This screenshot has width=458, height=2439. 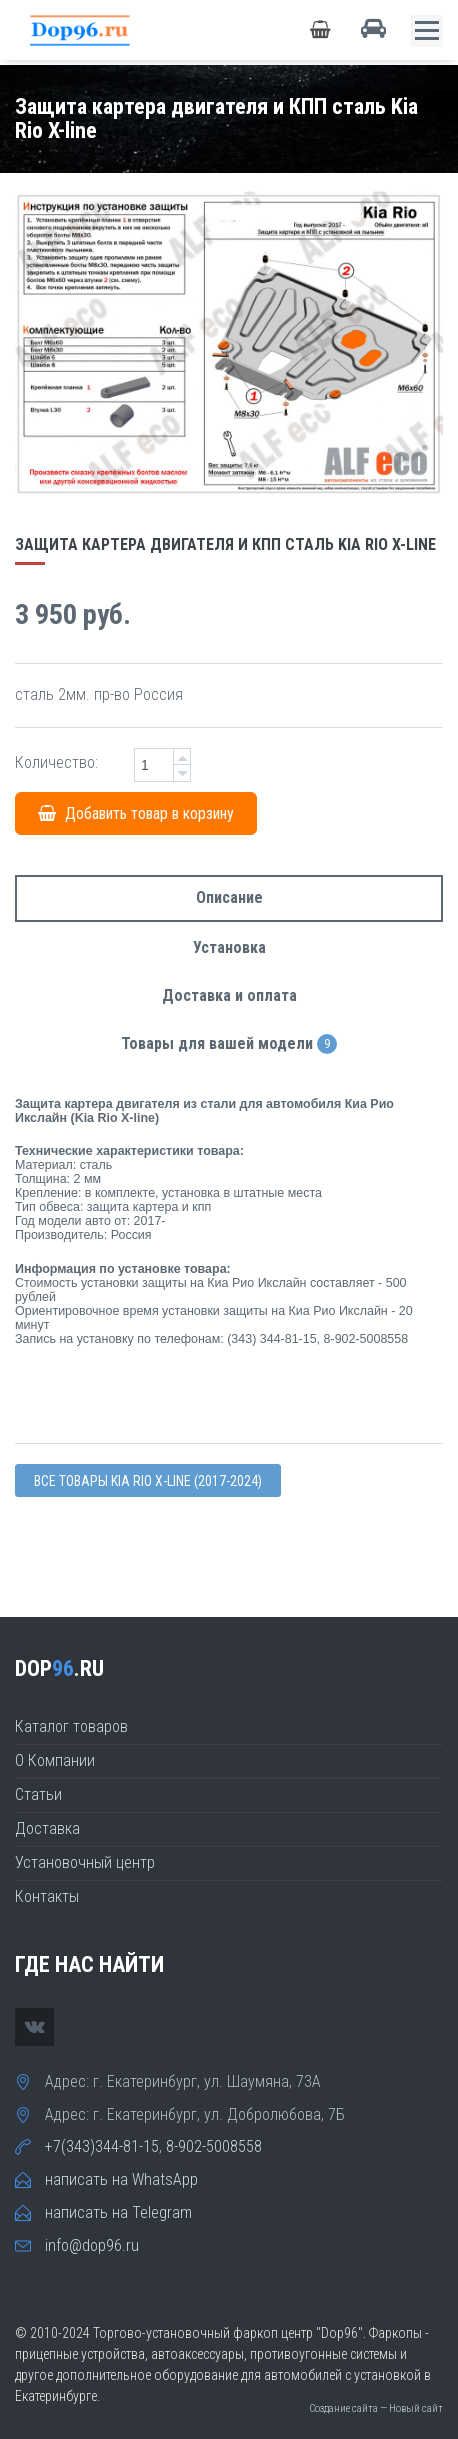 I want to click on Доставка и оплата [tab], so click(x=229, y=995).